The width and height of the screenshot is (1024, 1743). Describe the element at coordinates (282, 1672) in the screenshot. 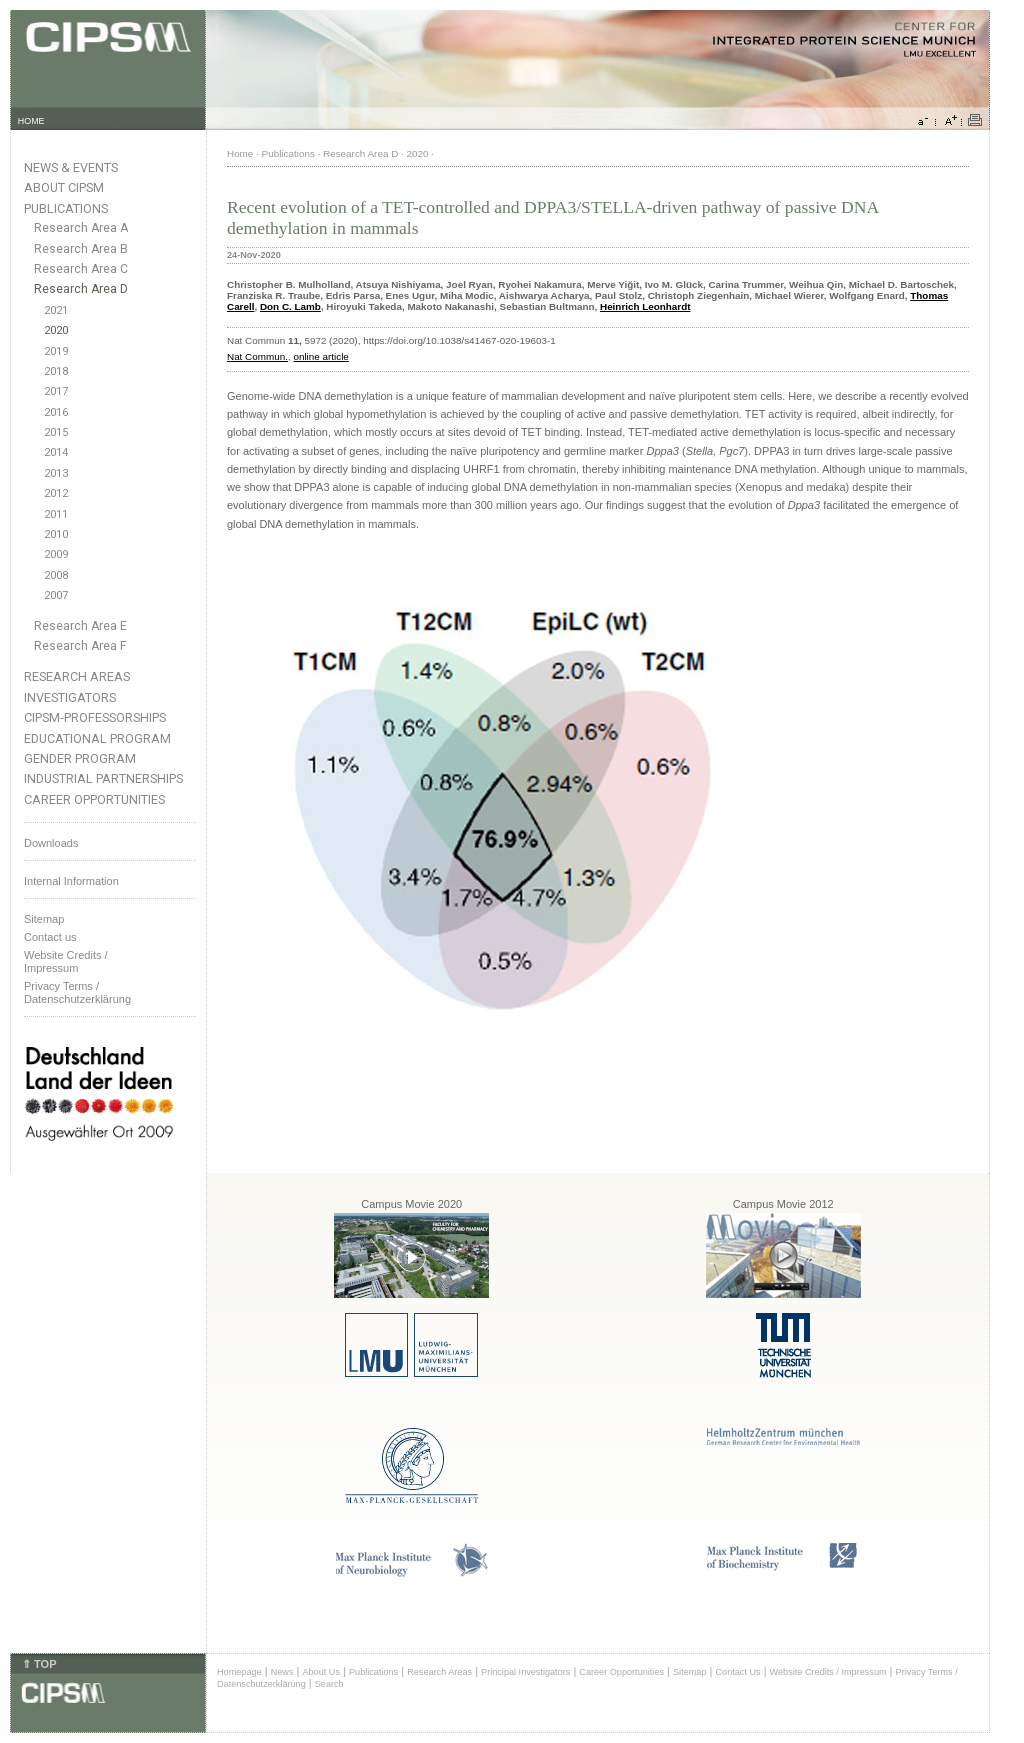

I see `News` at that location.